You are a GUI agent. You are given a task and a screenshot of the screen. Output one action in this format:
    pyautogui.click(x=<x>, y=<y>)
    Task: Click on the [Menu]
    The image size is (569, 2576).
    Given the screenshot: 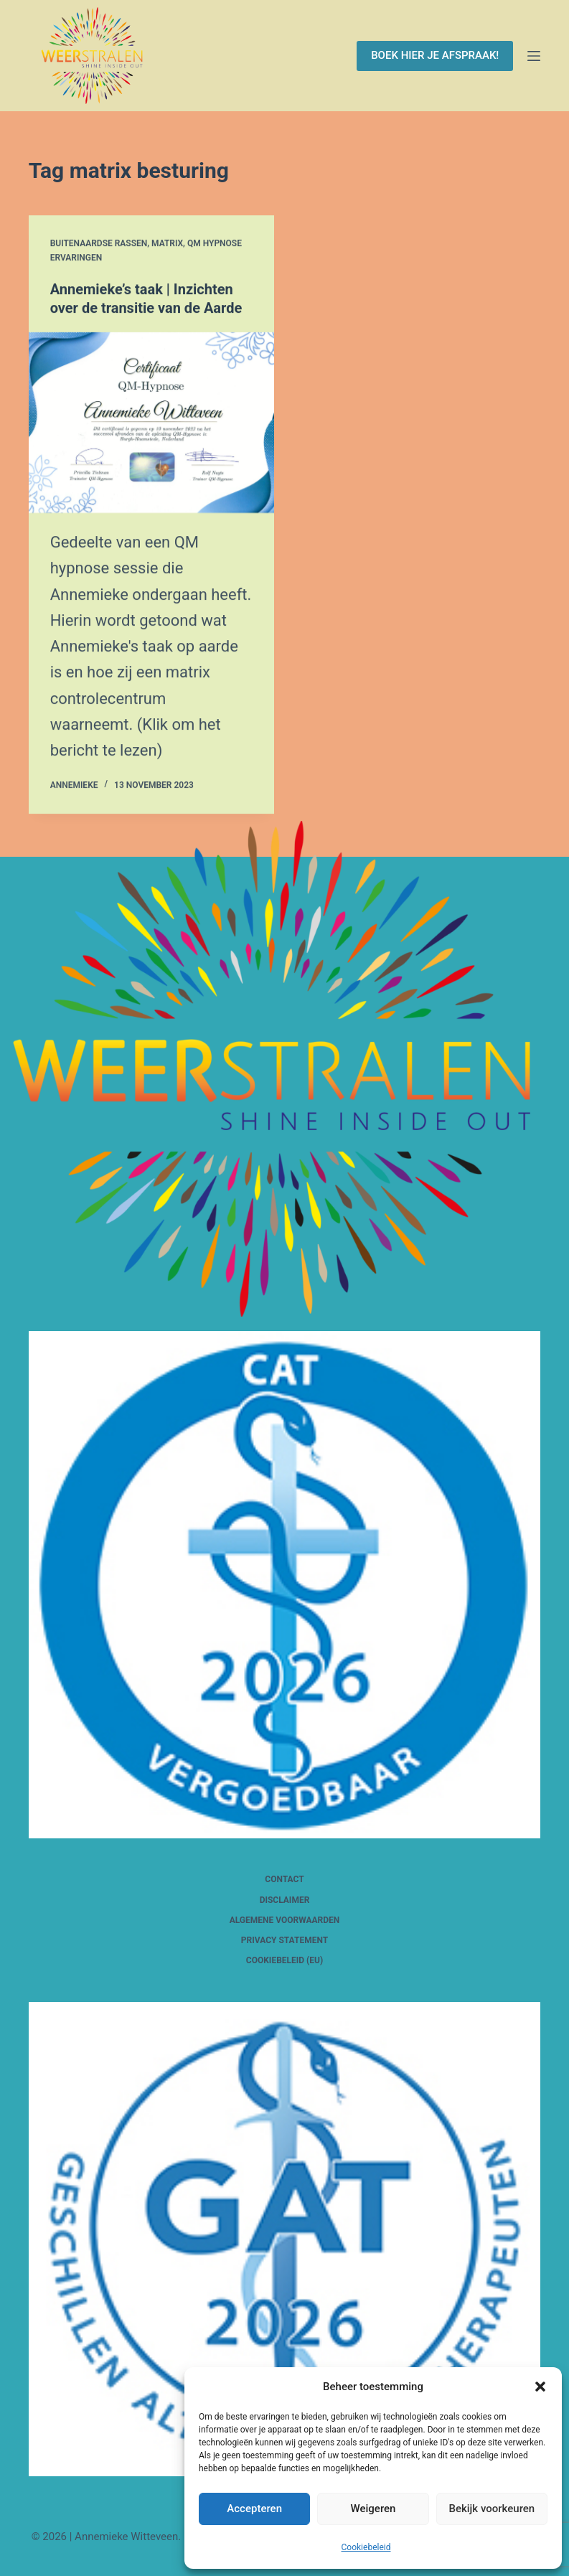 What is the action you would take?
    pyautogui.click(x=533, y=56)
    